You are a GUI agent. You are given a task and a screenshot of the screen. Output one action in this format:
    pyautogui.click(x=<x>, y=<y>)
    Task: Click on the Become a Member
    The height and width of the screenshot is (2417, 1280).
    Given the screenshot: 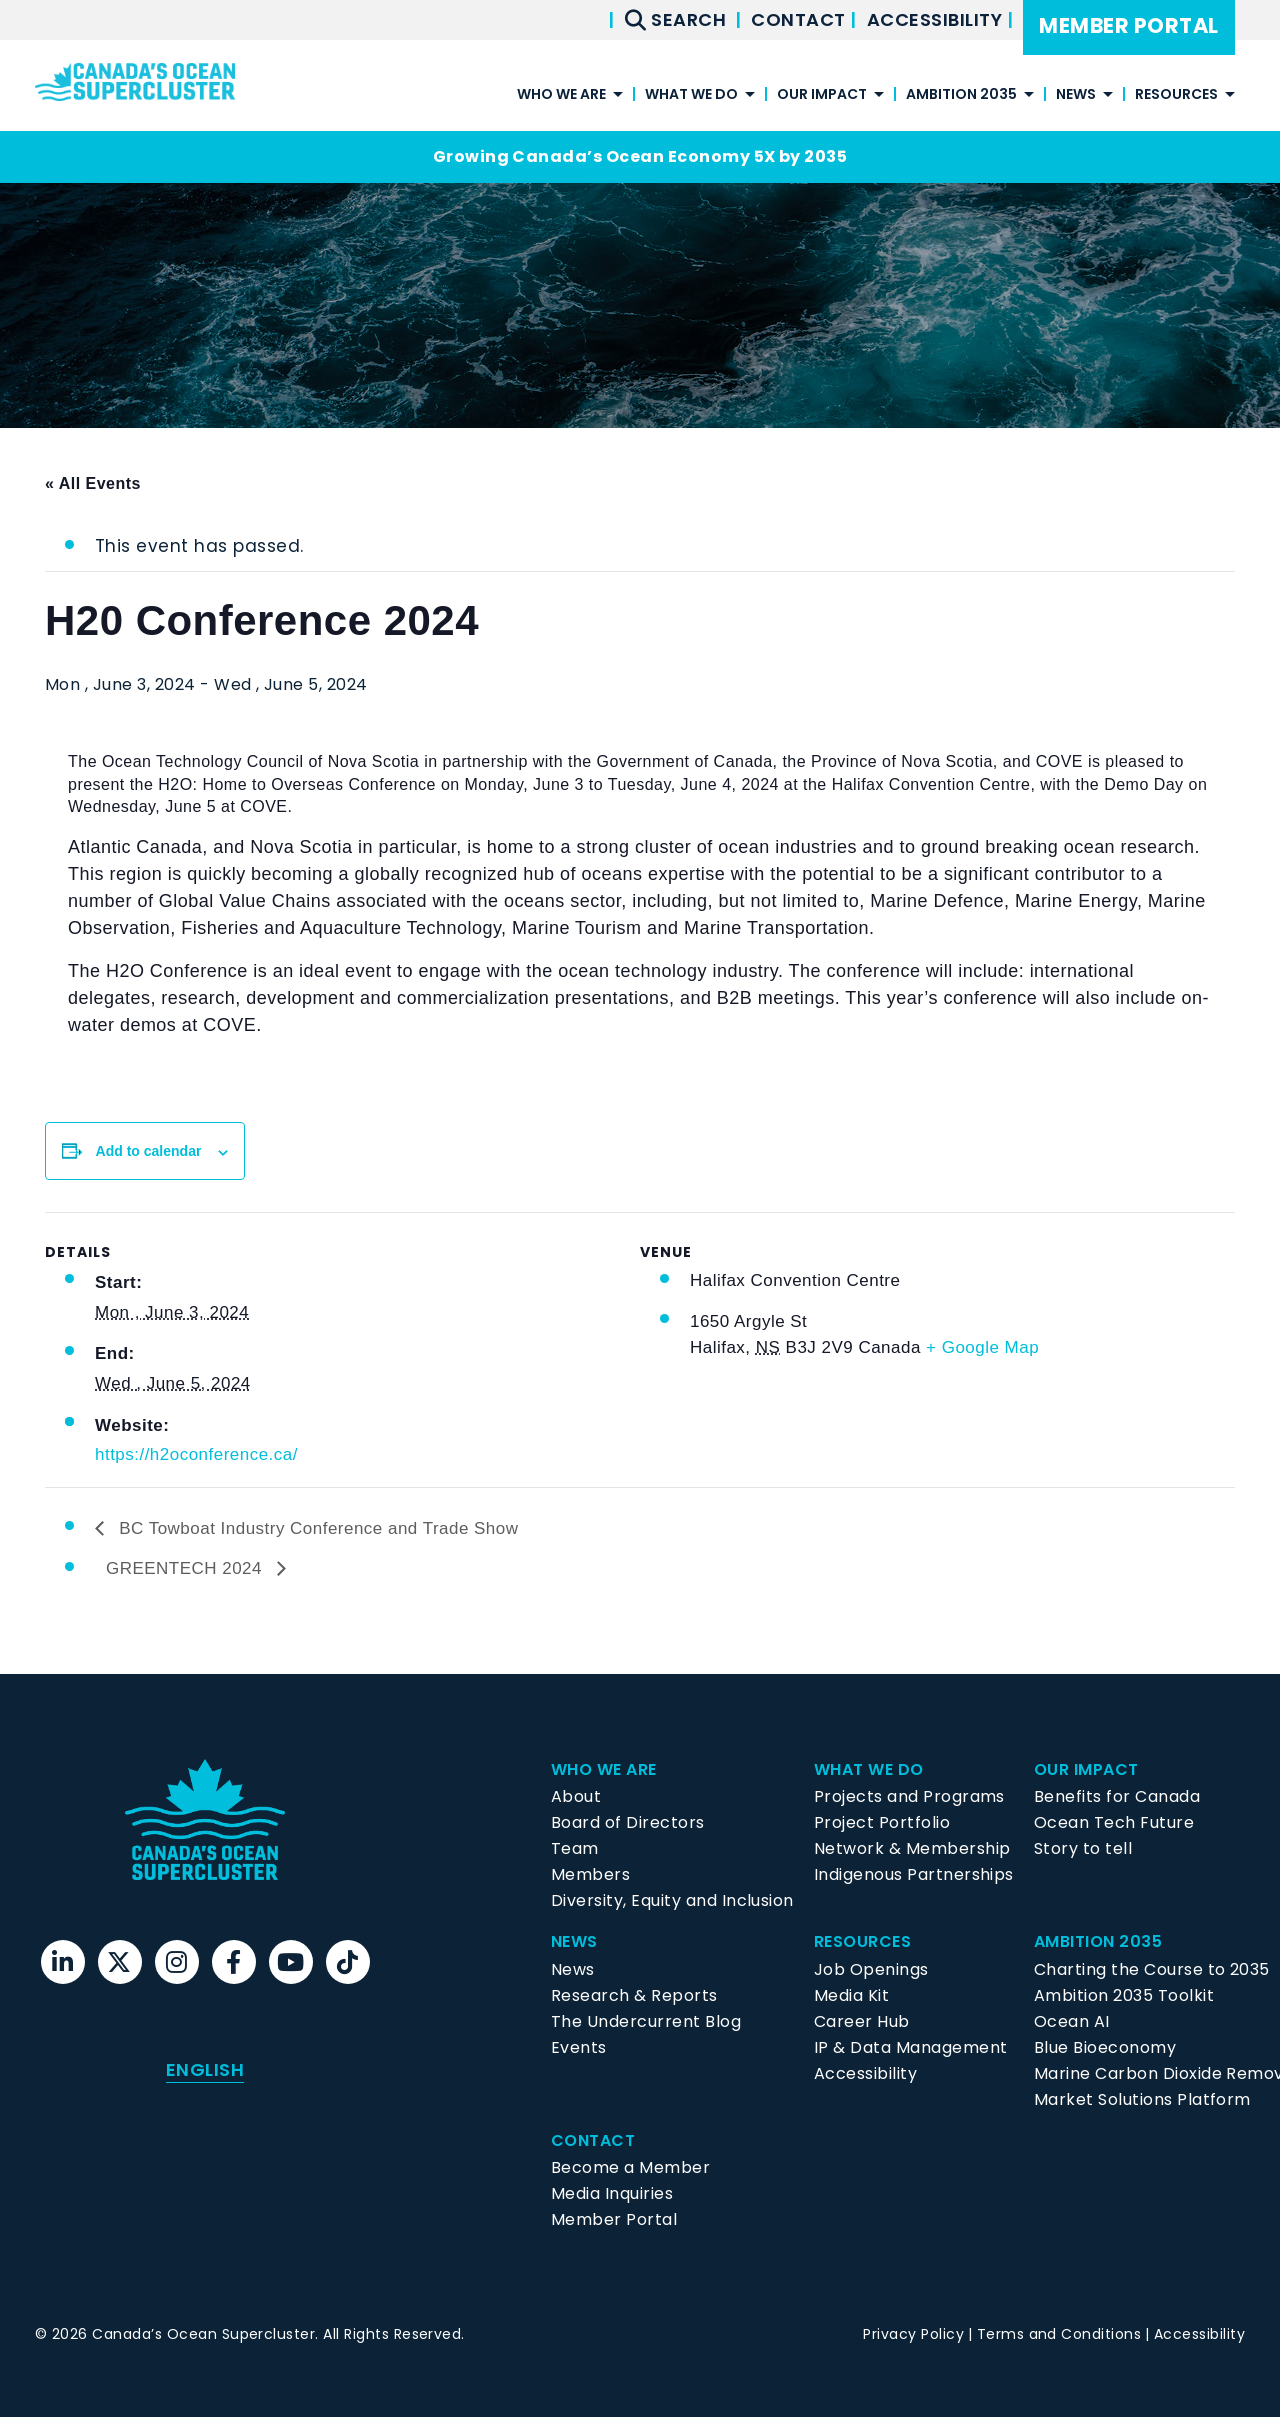 What is the action you would take?
    pyautogui.click(x=630, y=2167)
    